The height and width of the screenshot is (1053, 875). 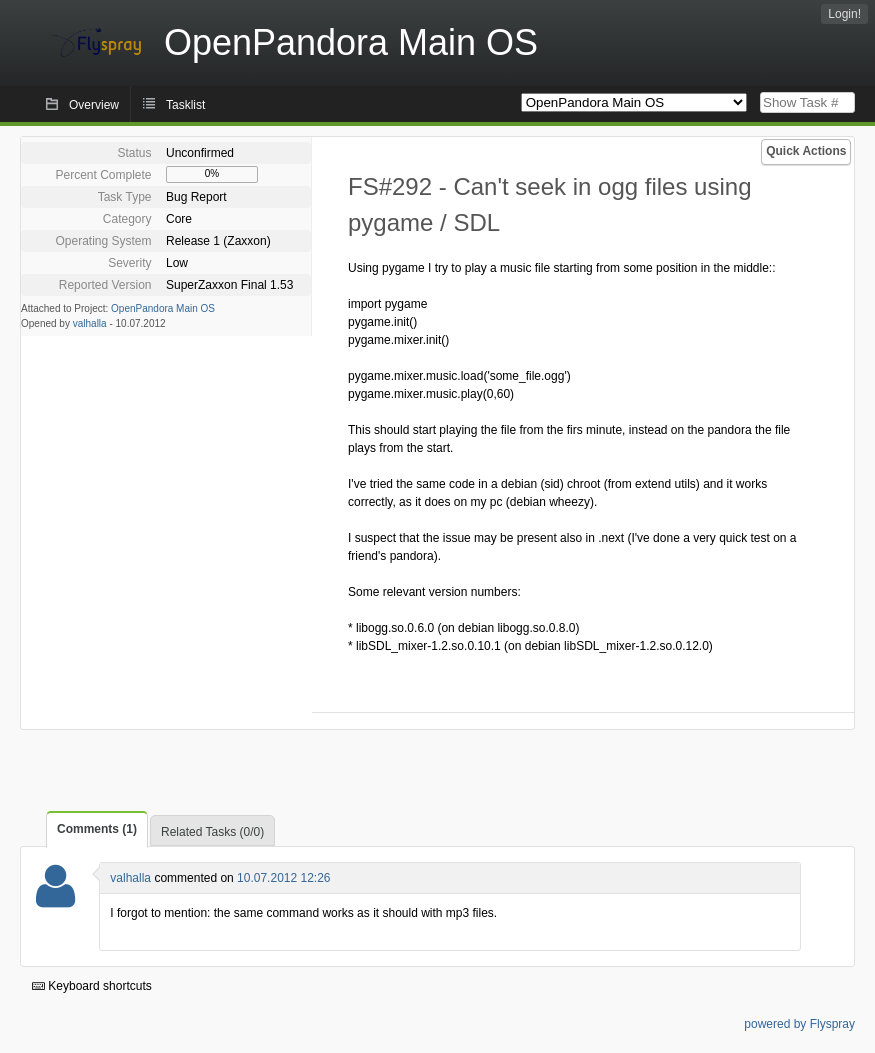 What do you see at coordinates (90, 323) in the screenshot?
I see `valhalla` at bounding box center [90, 323].